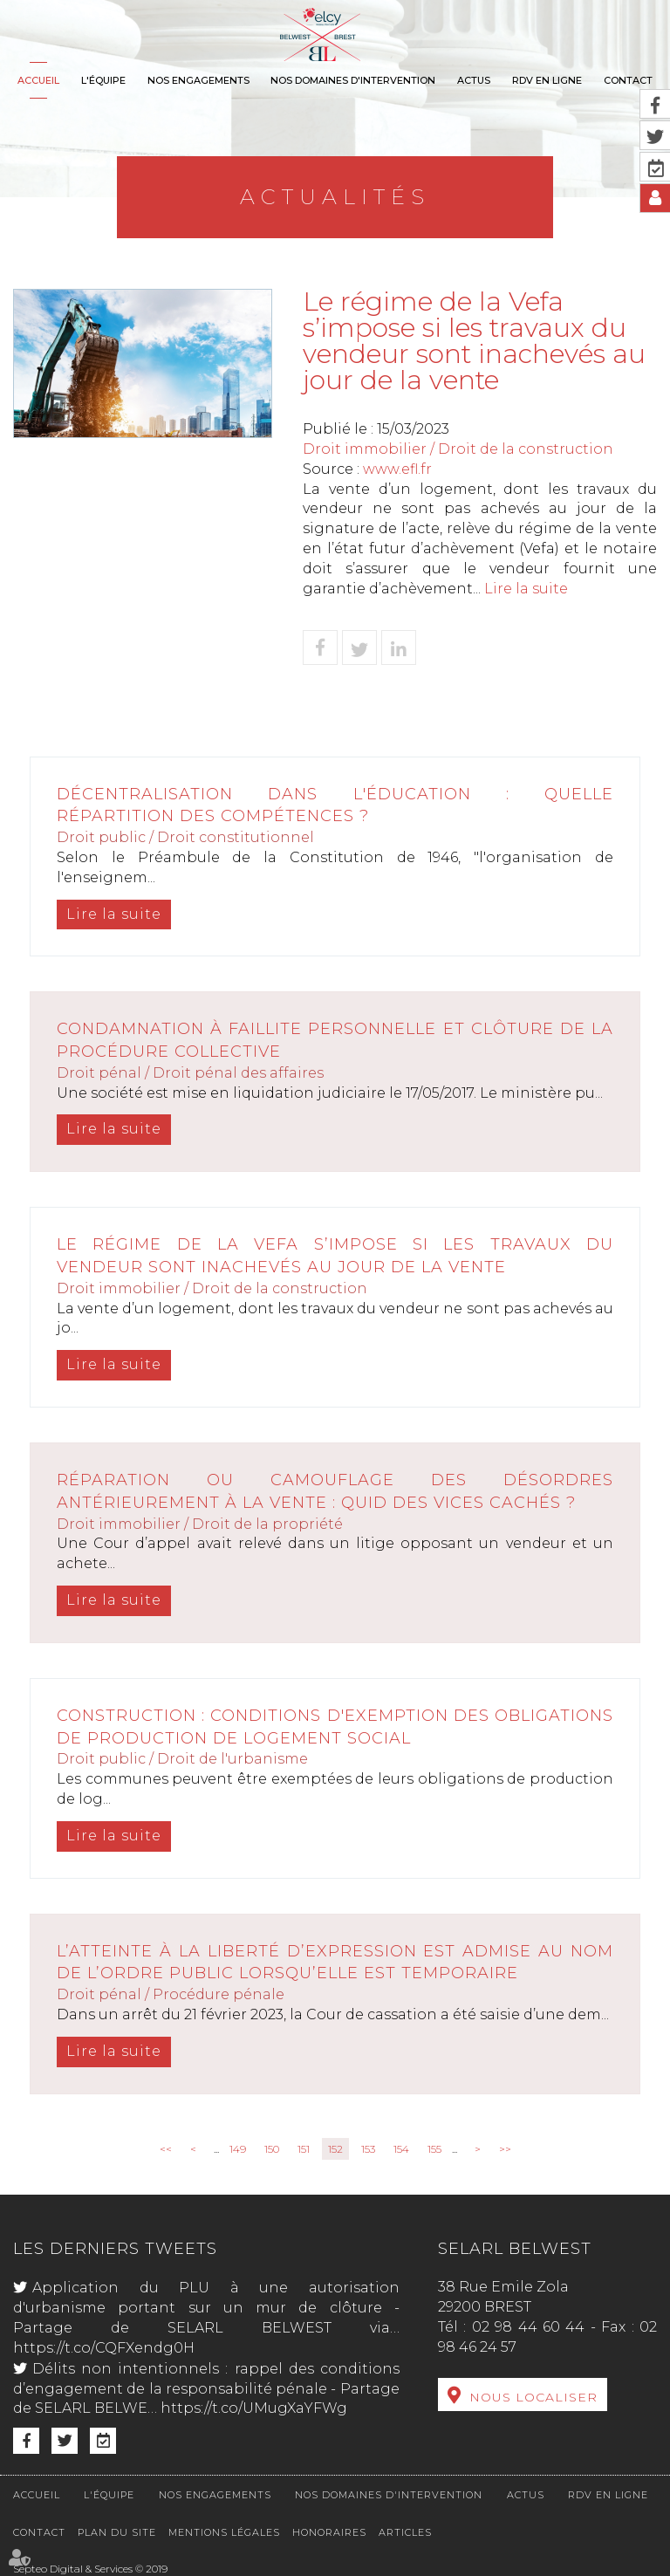 The width and height of the screenshot is (670, 2576). Describe the element at coordinates (237, 2148) in the screenshot. I see `149` at that location.